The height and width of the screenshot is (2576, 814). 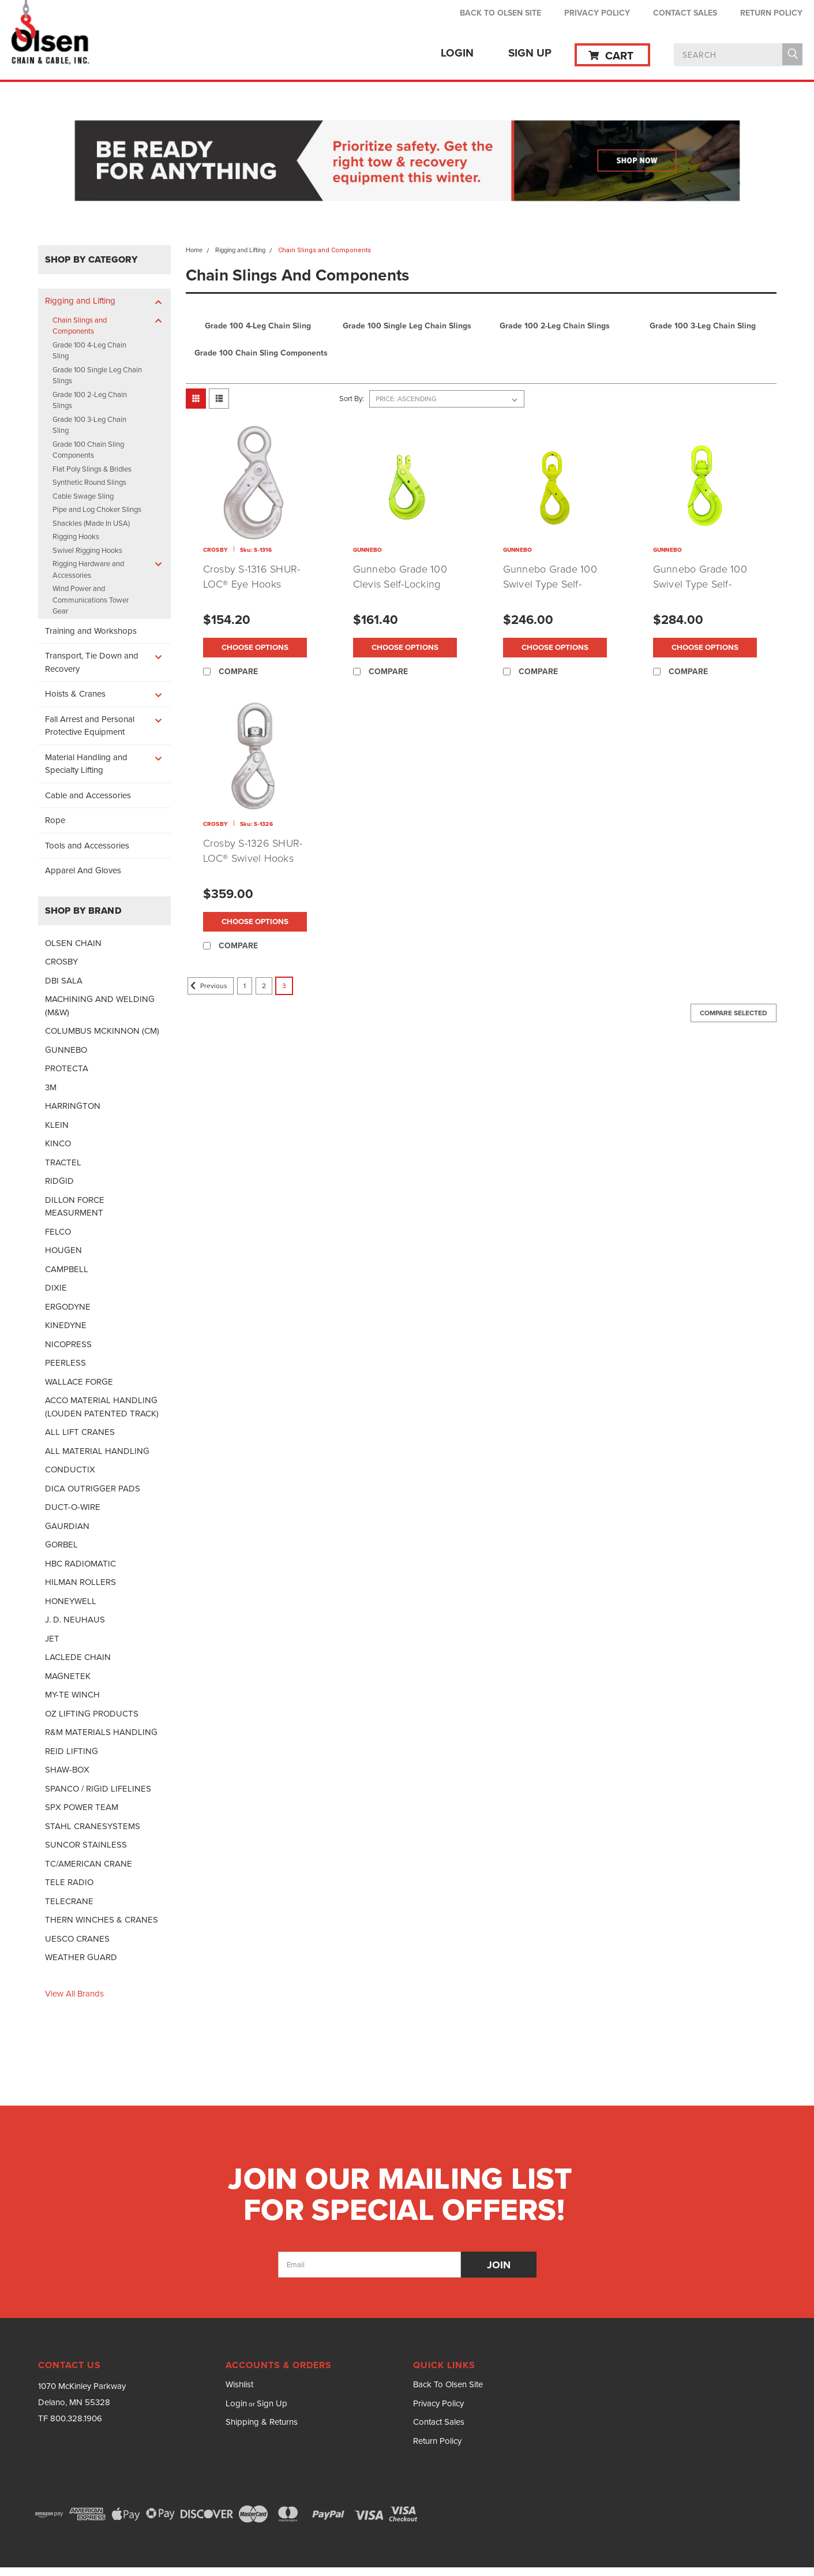 I want to click on DIXIE, so click(x=56, y=1287).